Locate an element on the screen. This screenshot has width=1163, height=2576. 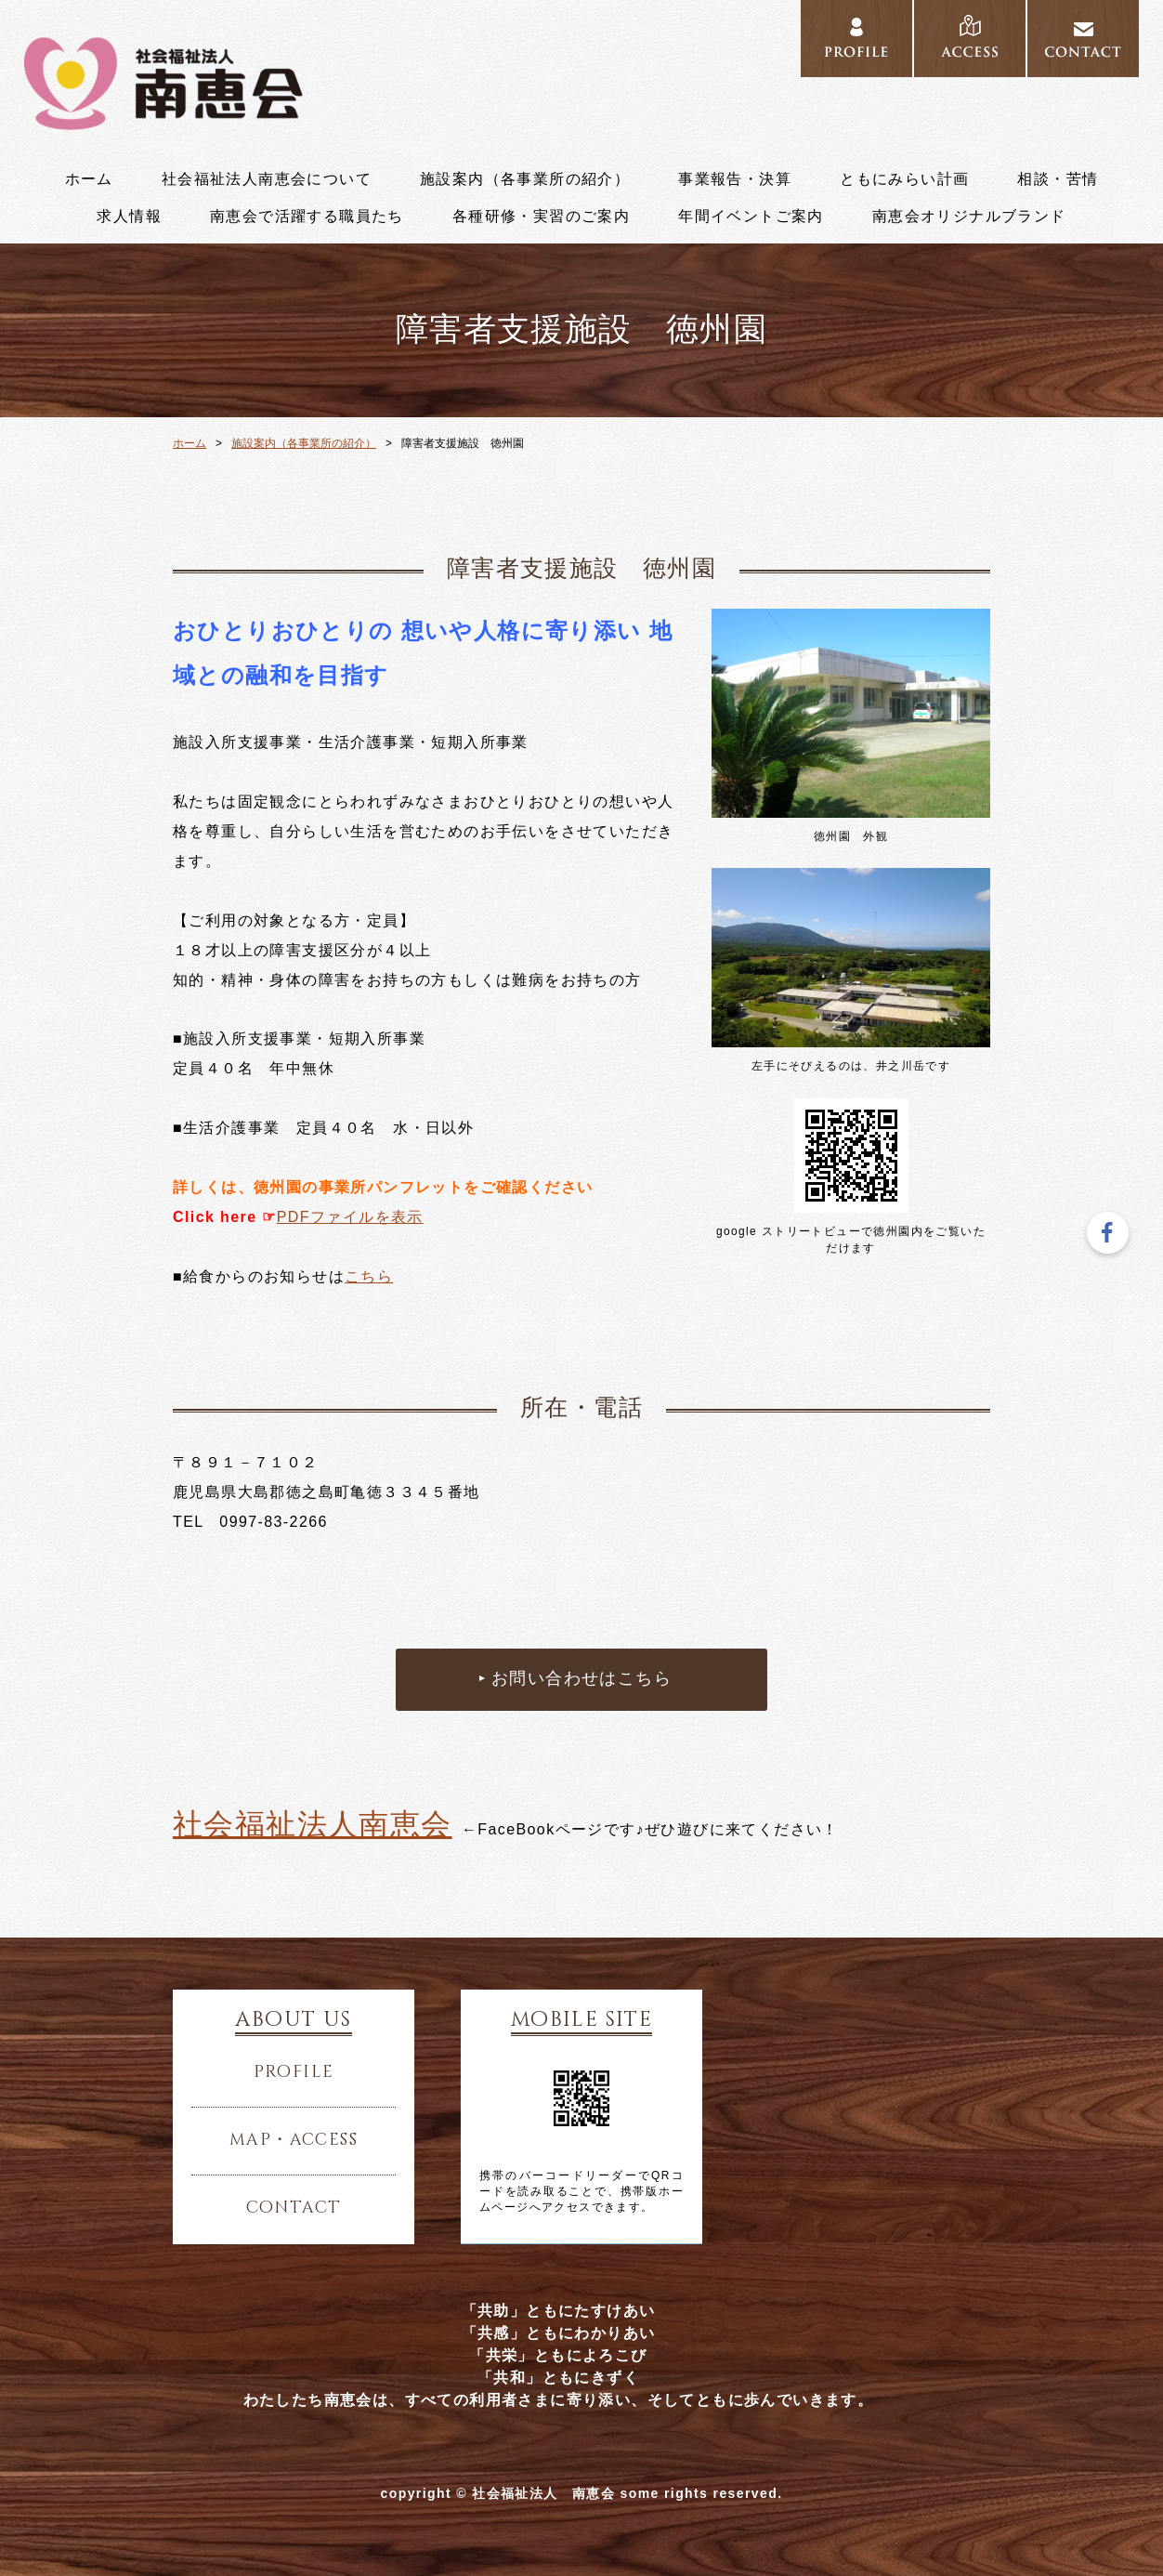
ホーム is located at coordinates (89, 179).